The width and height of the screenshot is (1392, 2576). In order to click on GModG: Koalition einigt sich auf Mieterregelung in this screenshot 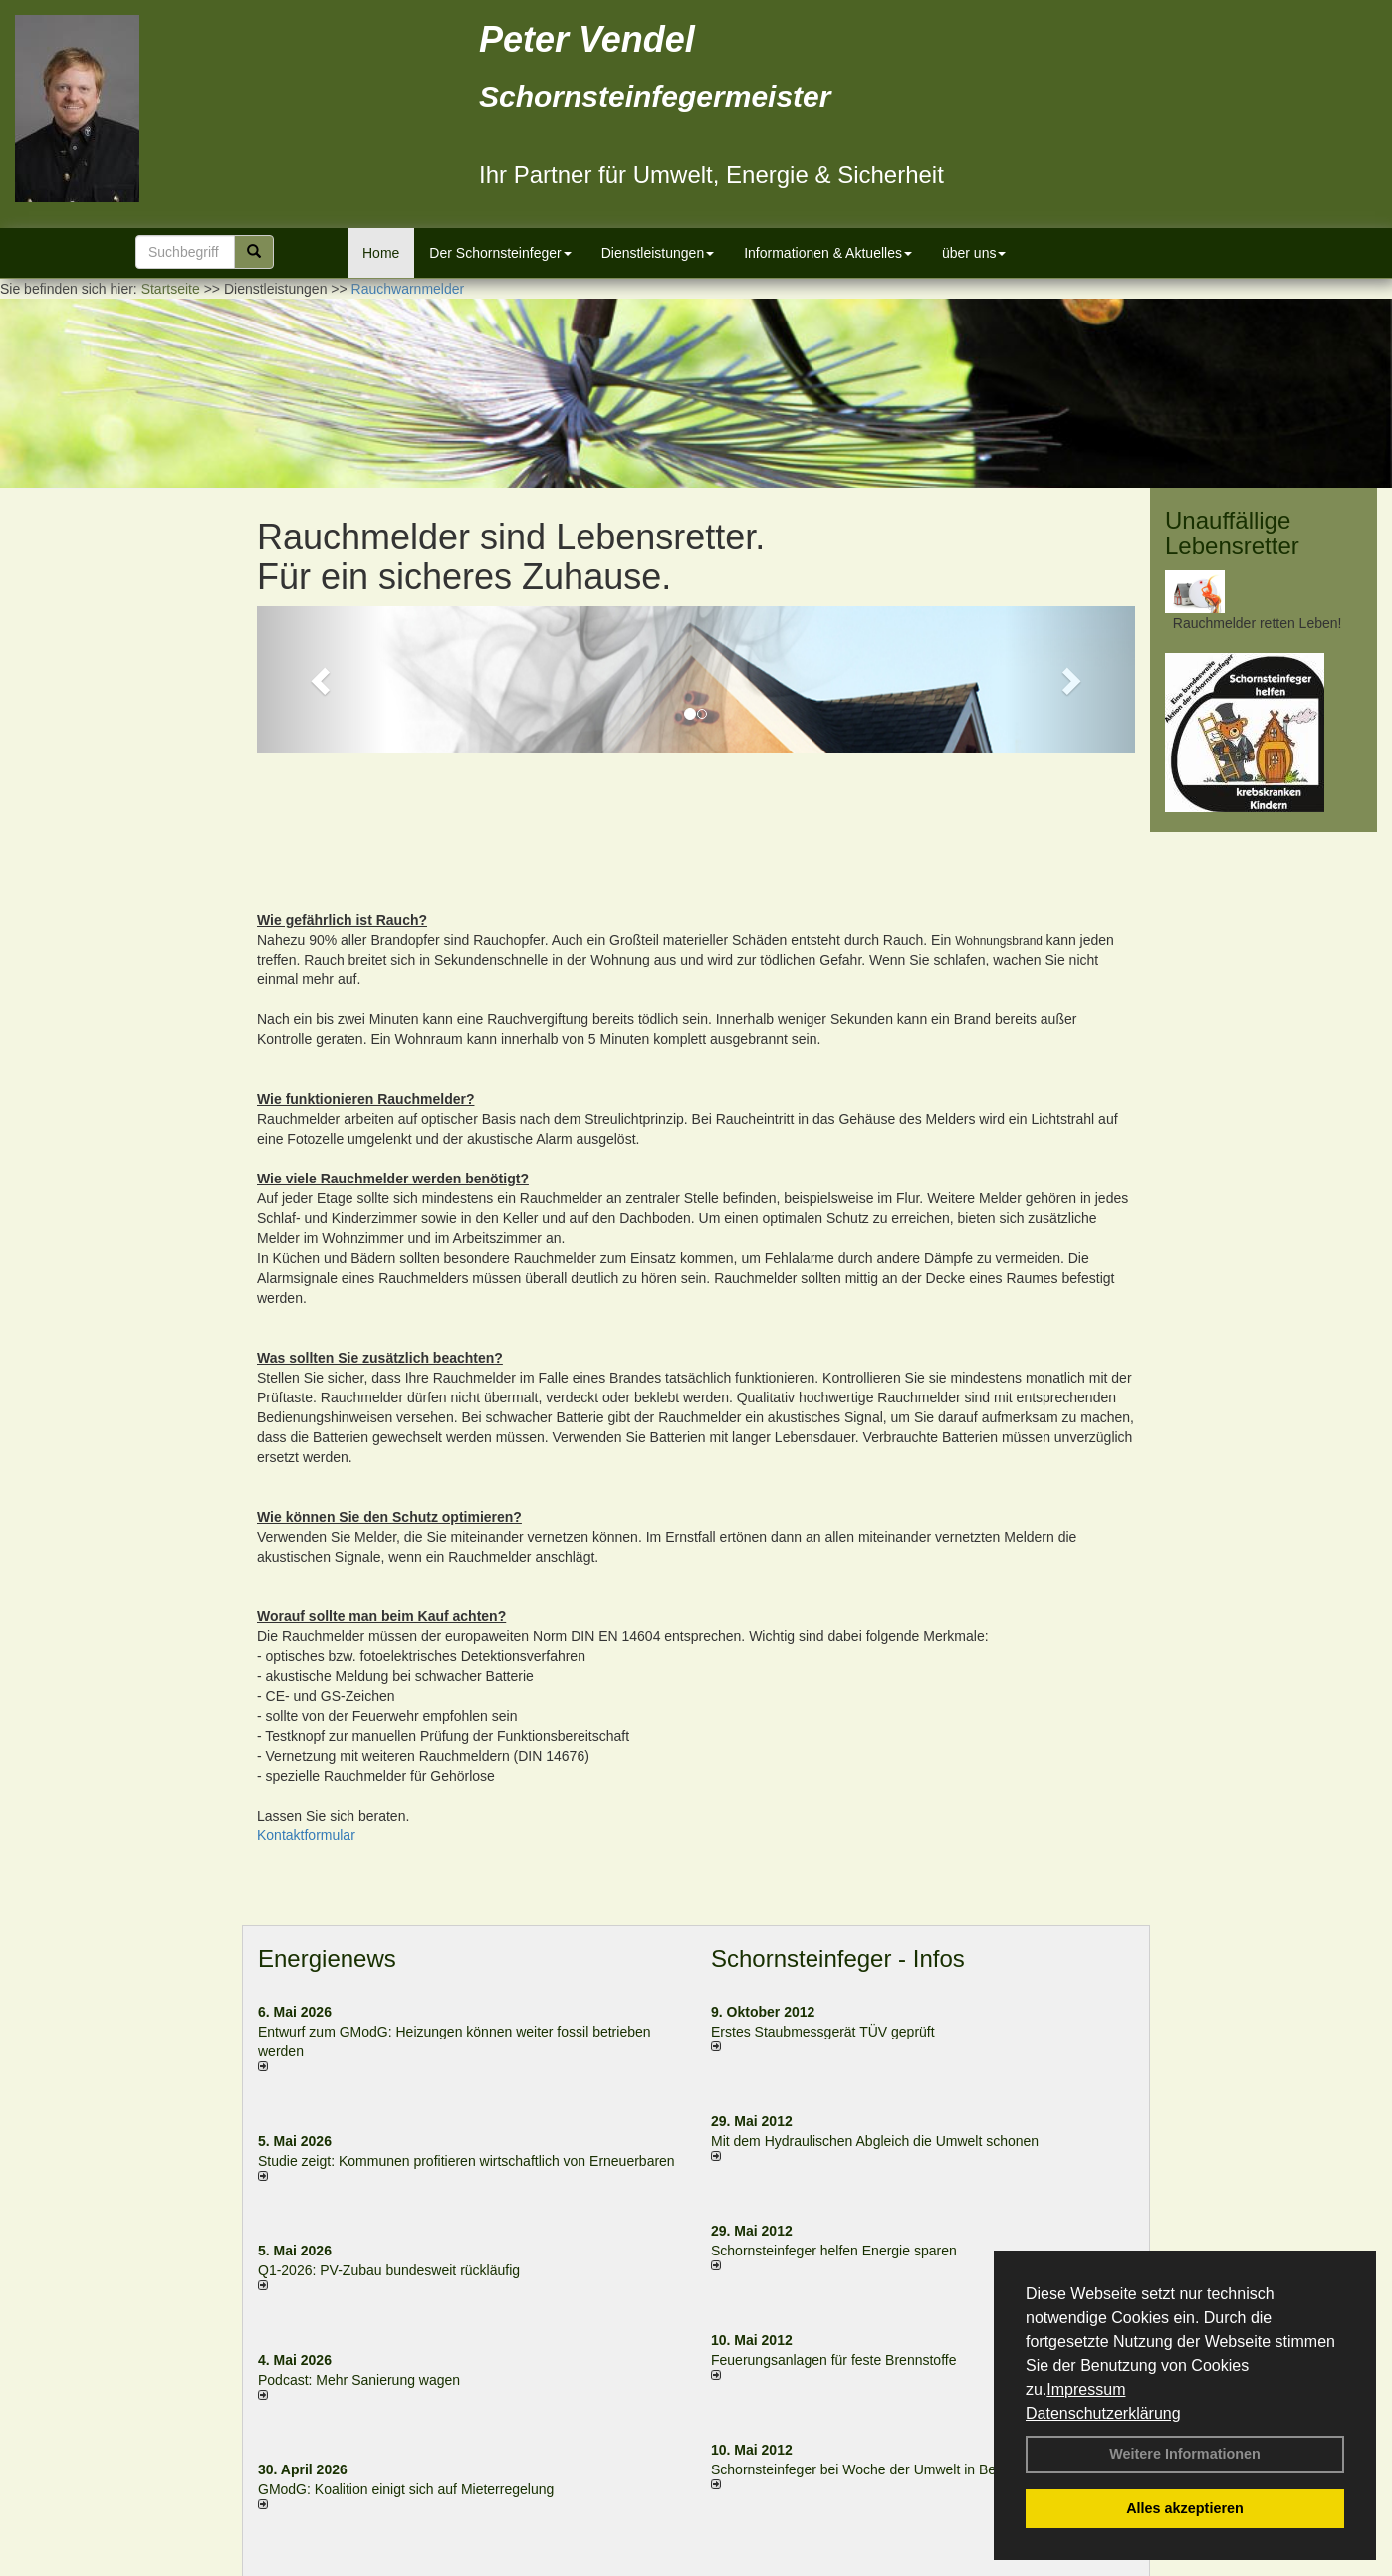, I will do `click(406, 2364)`.